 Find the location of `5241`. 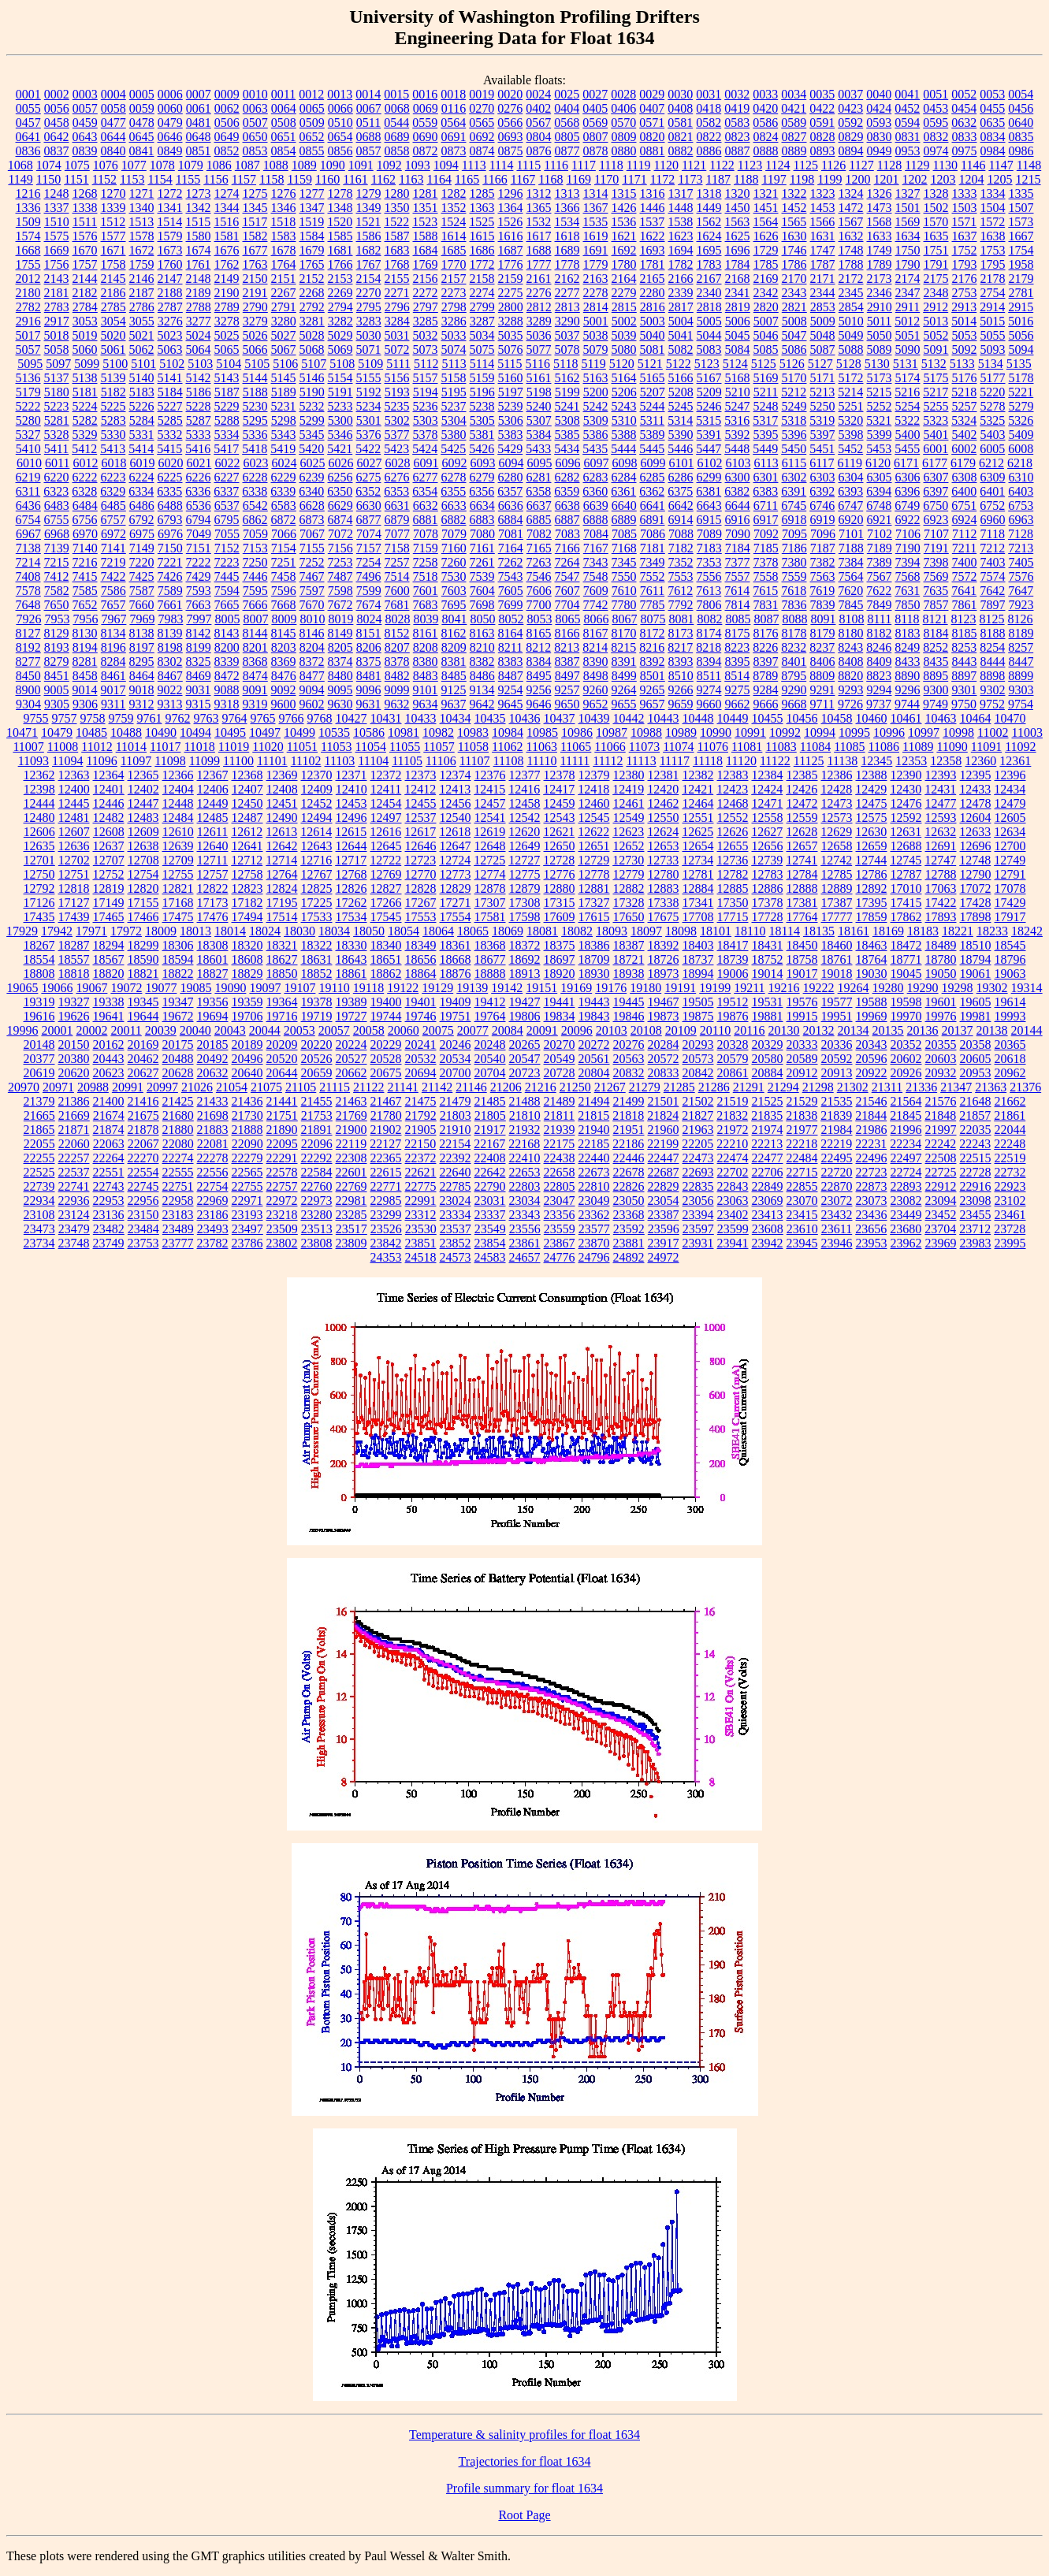

5241 is located at coordinates (567, 406).